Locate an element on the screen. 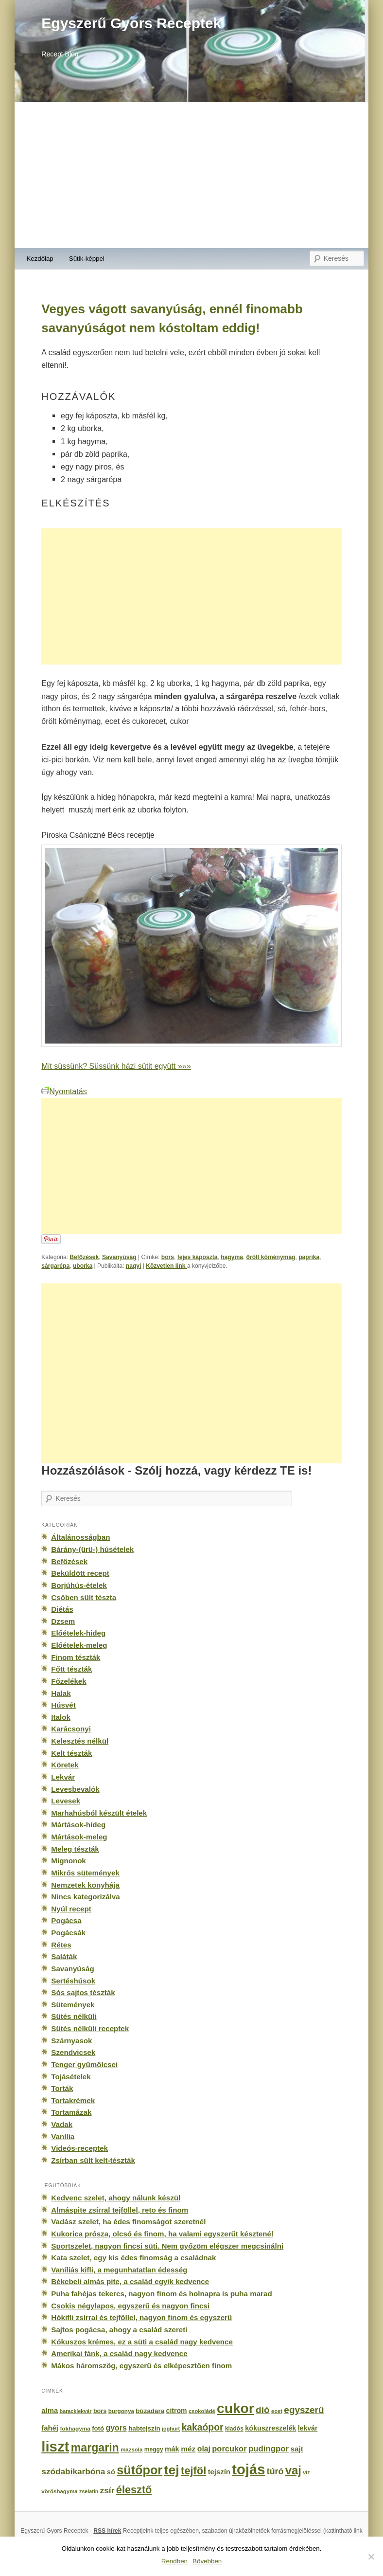 The width and height of the screenshot is (383, 2576). fejes káposzta is located at coordinates (197, 1257).